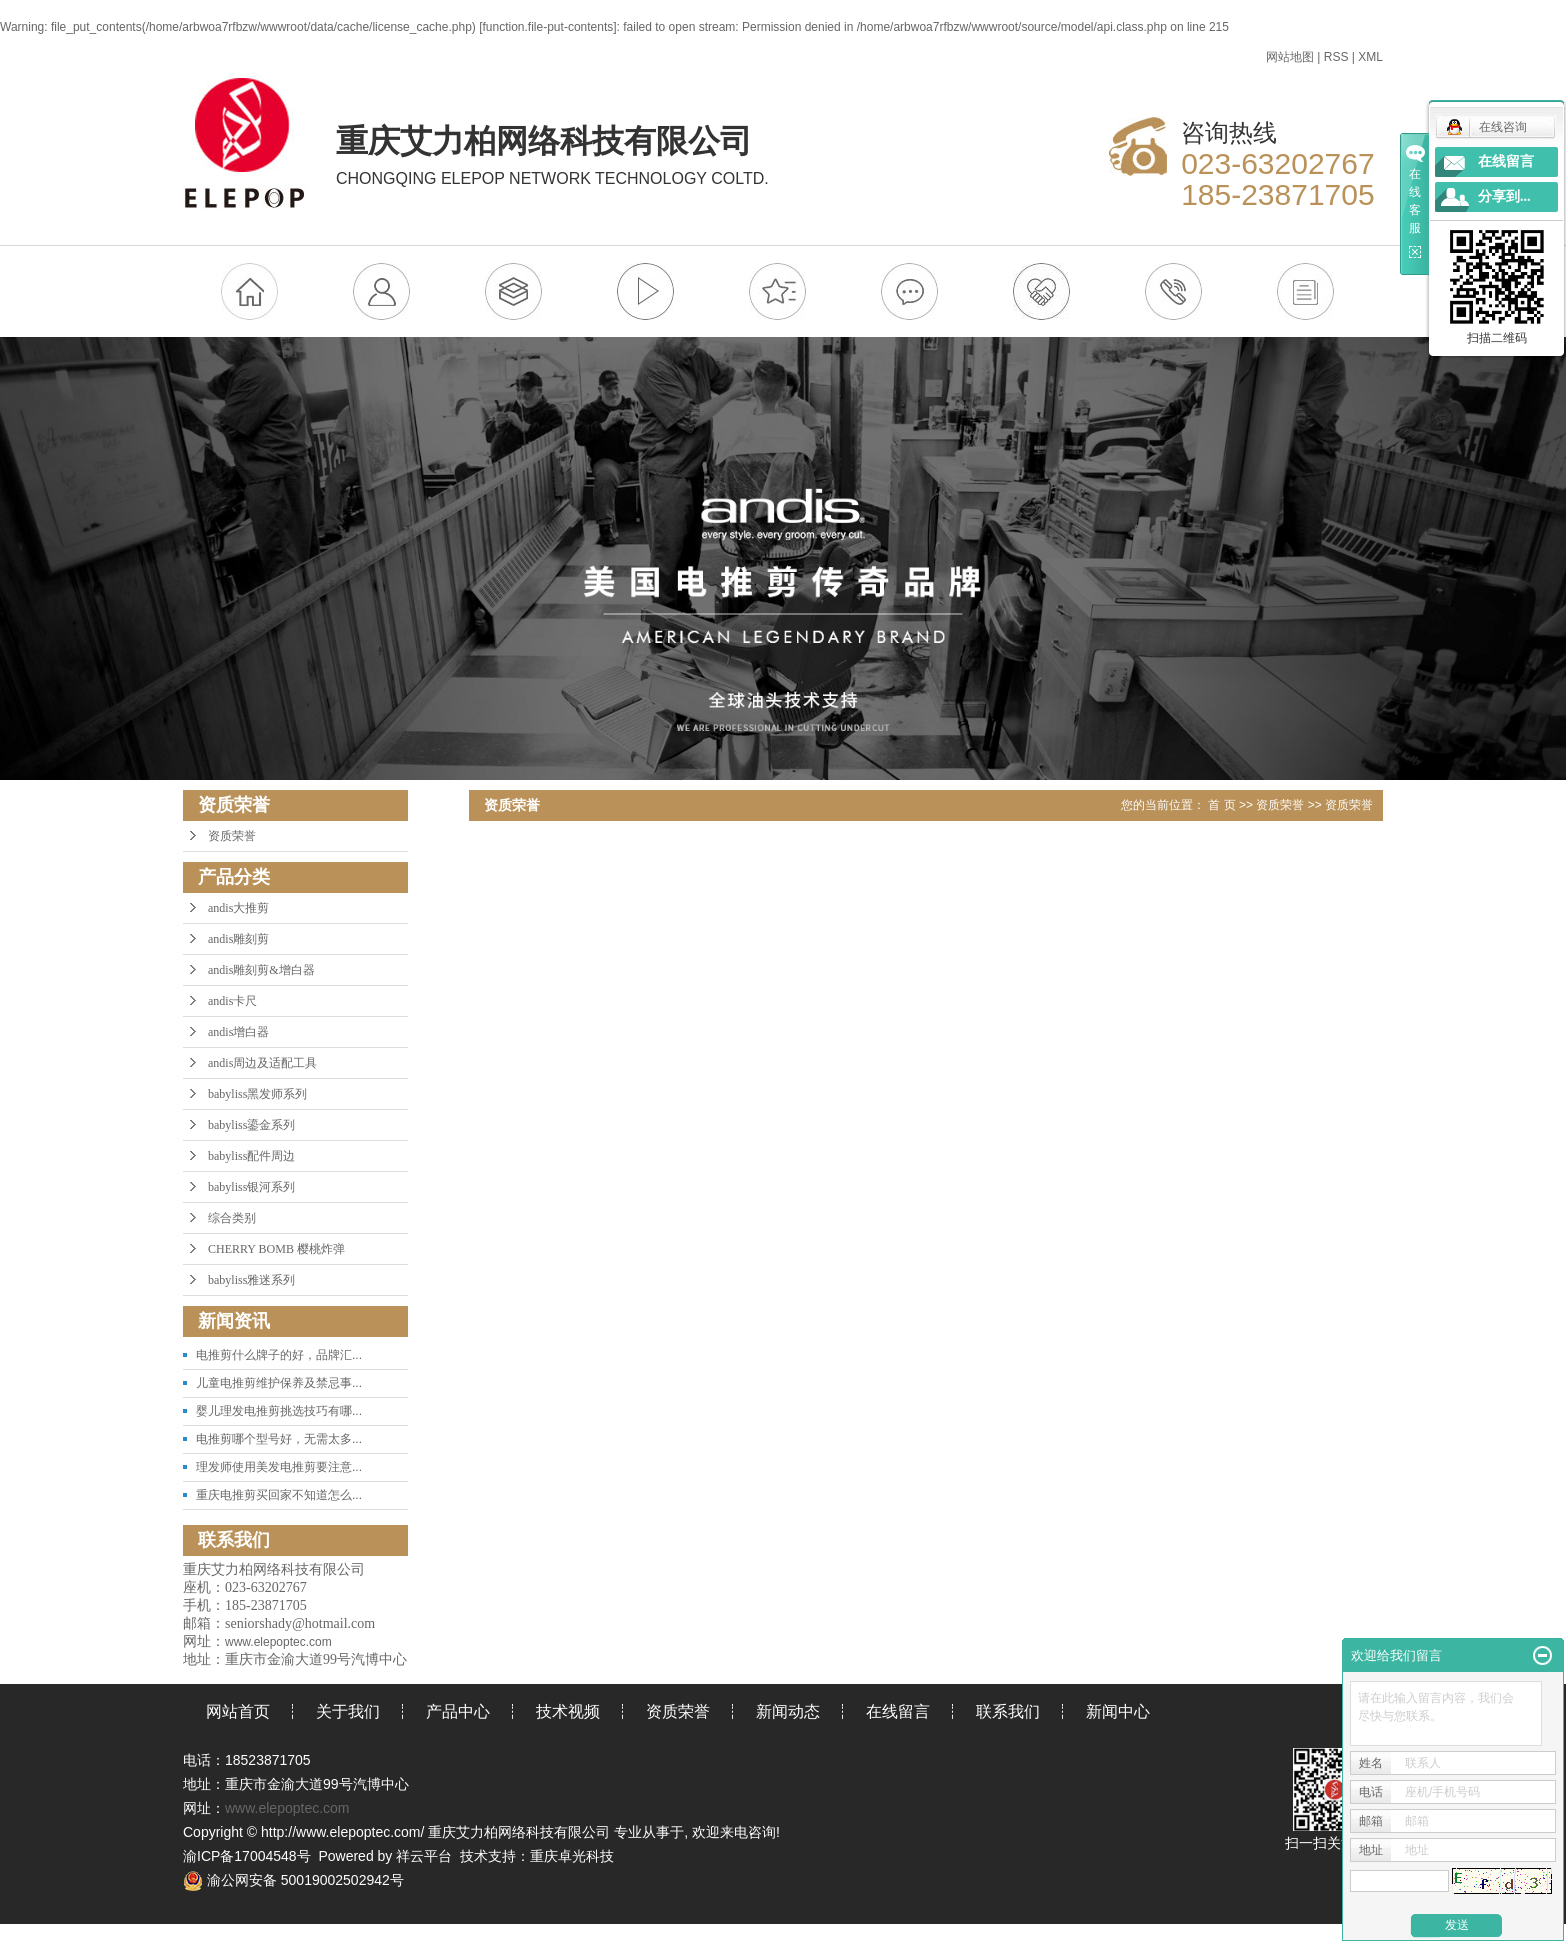  Describe the element at coordinates (458, 1711) in the screenshot. I see `产品中心` at that location.